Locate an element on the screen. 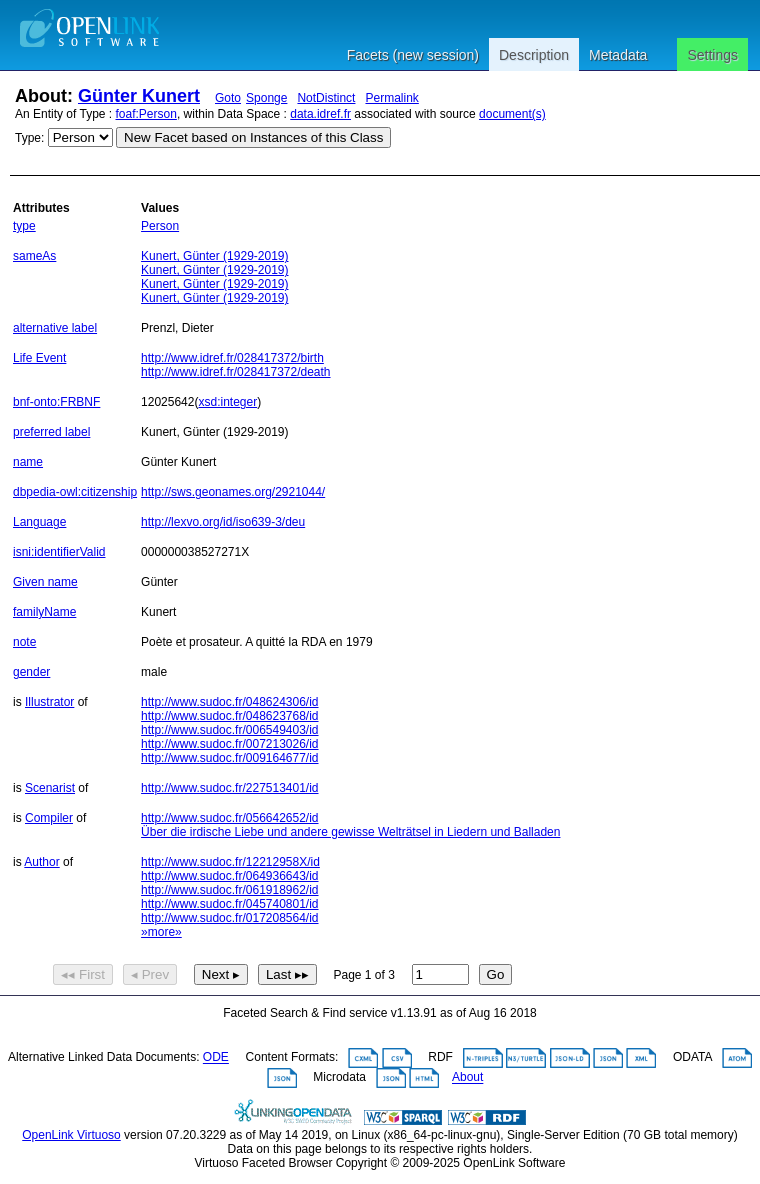  Permalink is located at coordinates (391, 98).